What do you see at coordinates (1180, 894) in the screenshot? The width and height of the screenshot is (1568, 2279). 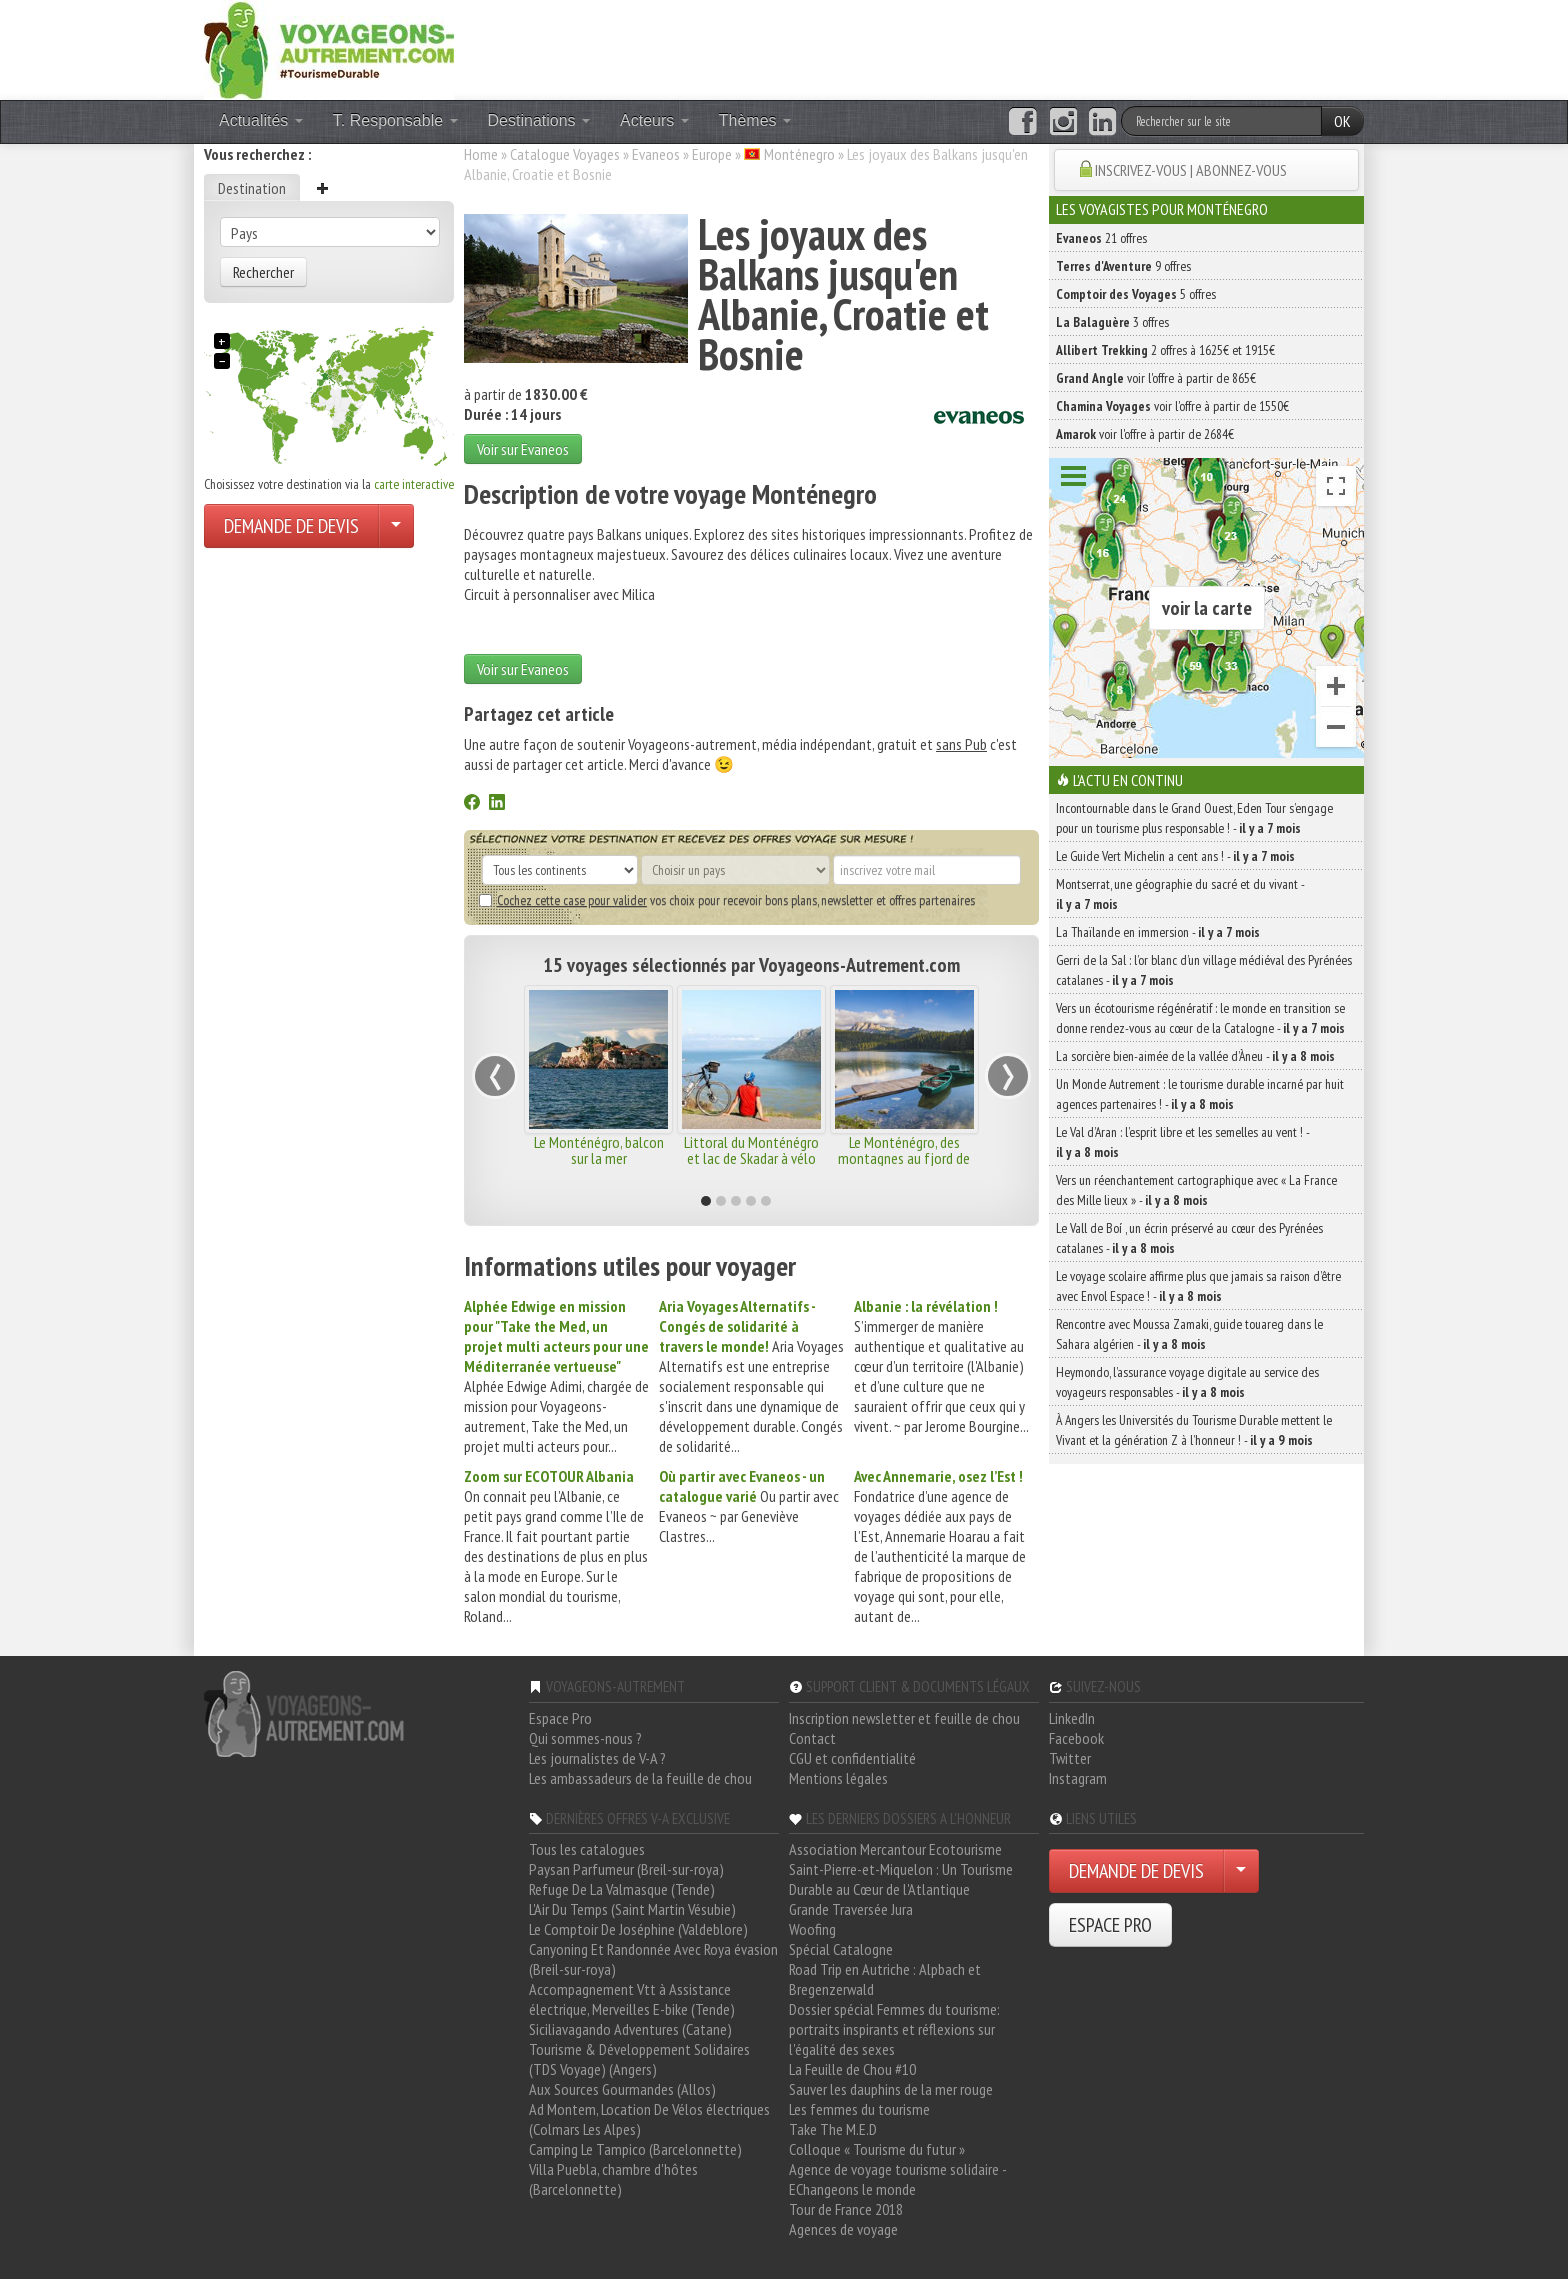 I see `Montserrat, une géographie du sacré et du vivant -` at bounding box center [1180, 894].